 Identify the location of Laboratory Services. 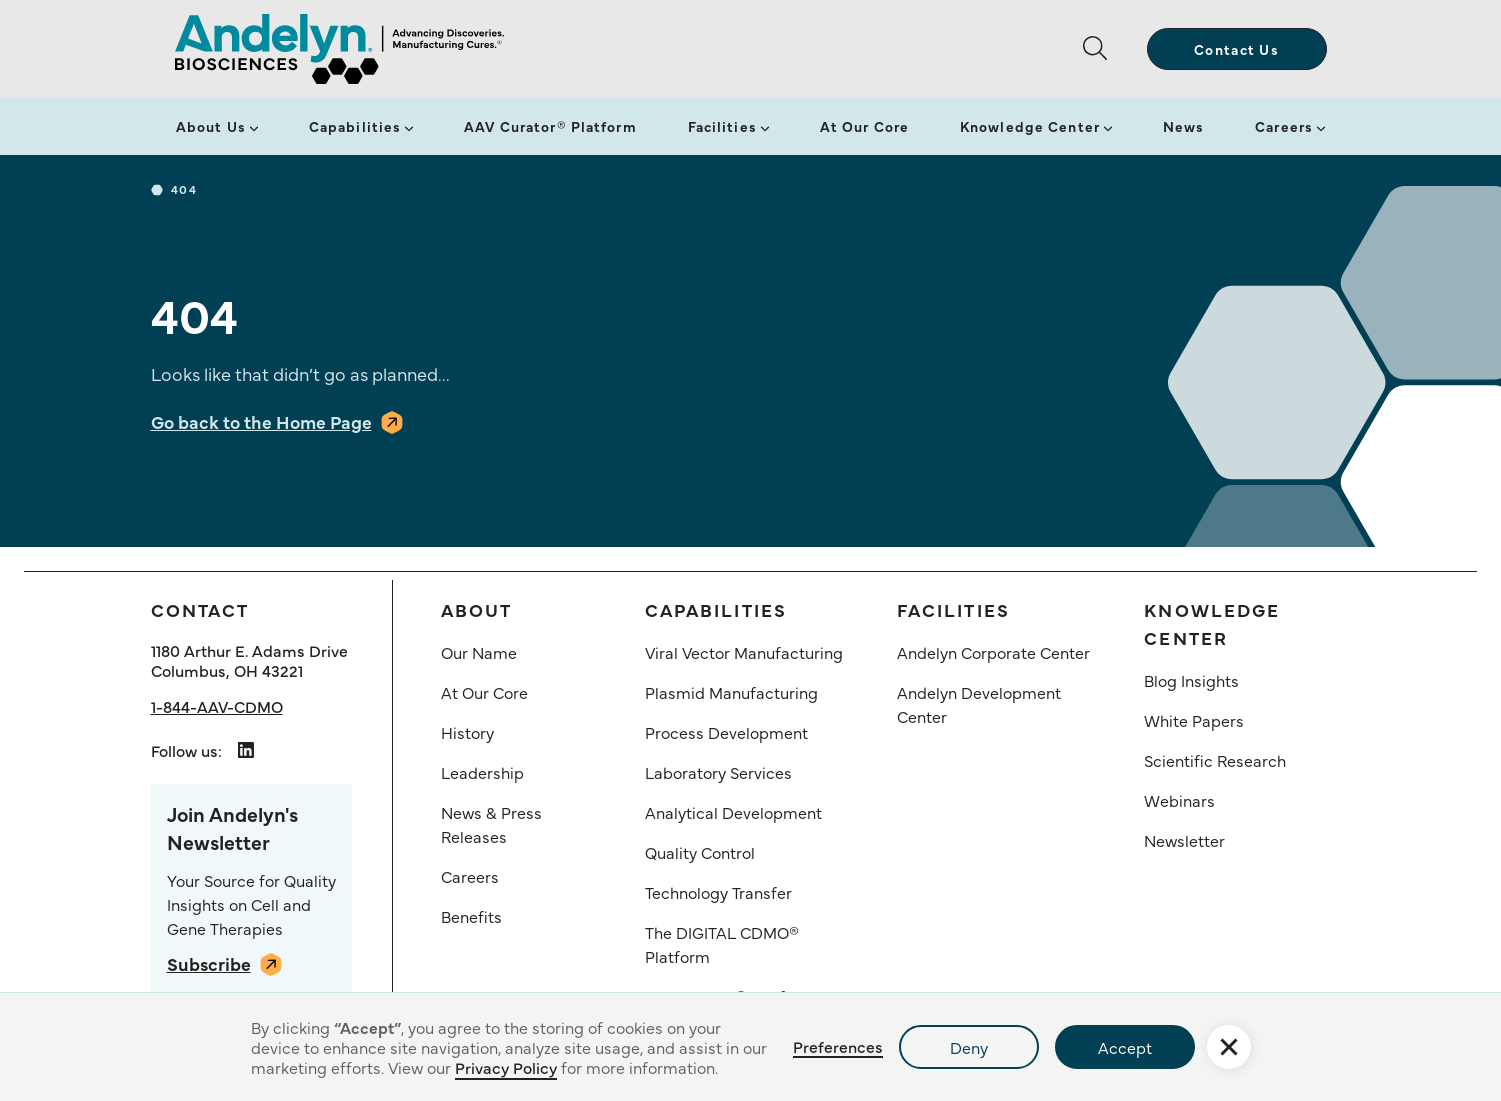
(718, 772).